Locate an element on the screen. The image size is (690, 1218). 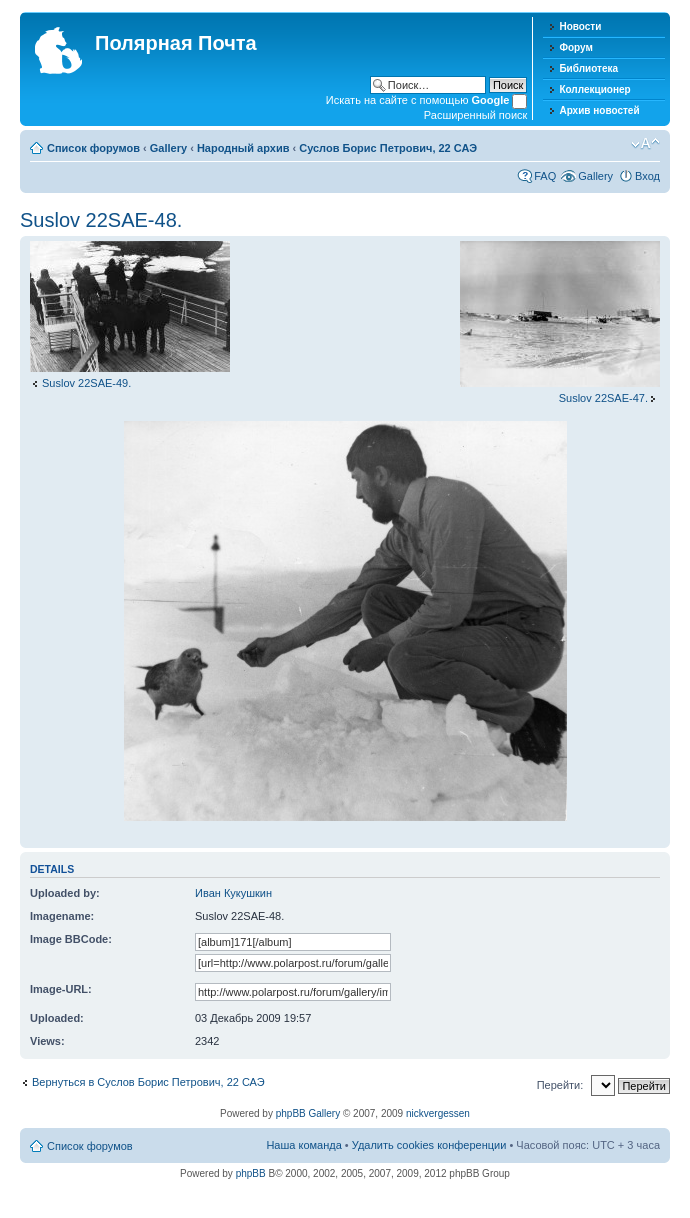
Вернуться в Суслов Борис Петрович, 22 САЭ is located at coordinates (148, 1082).